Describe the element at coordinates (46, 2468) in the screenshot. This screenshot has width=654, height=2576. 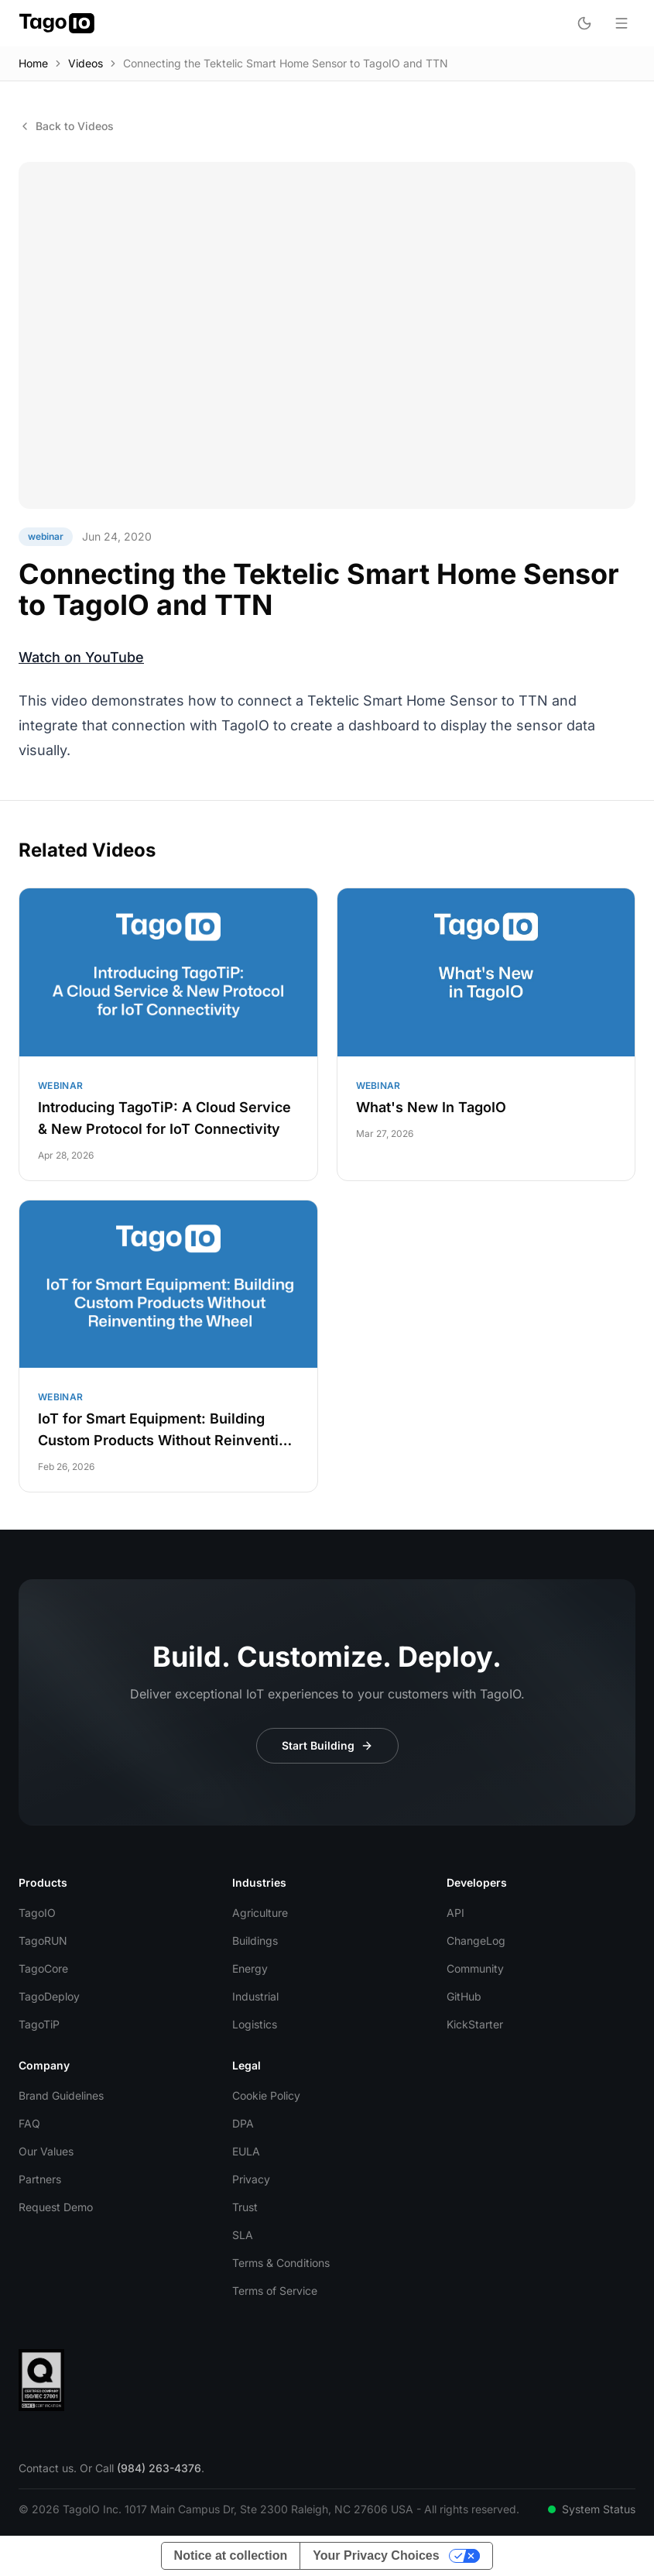
I see `Contact us` at that location.